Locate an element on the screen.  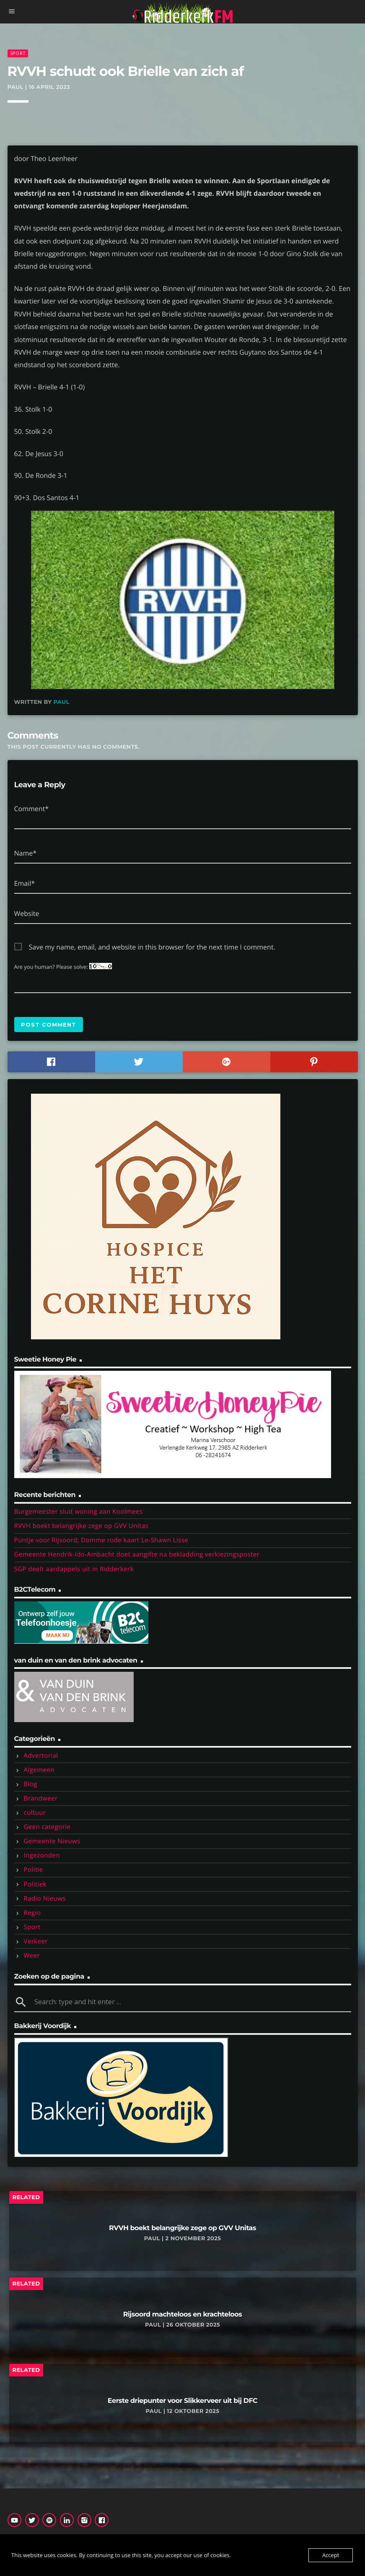
Comment* is located at coordinates (31, 808).